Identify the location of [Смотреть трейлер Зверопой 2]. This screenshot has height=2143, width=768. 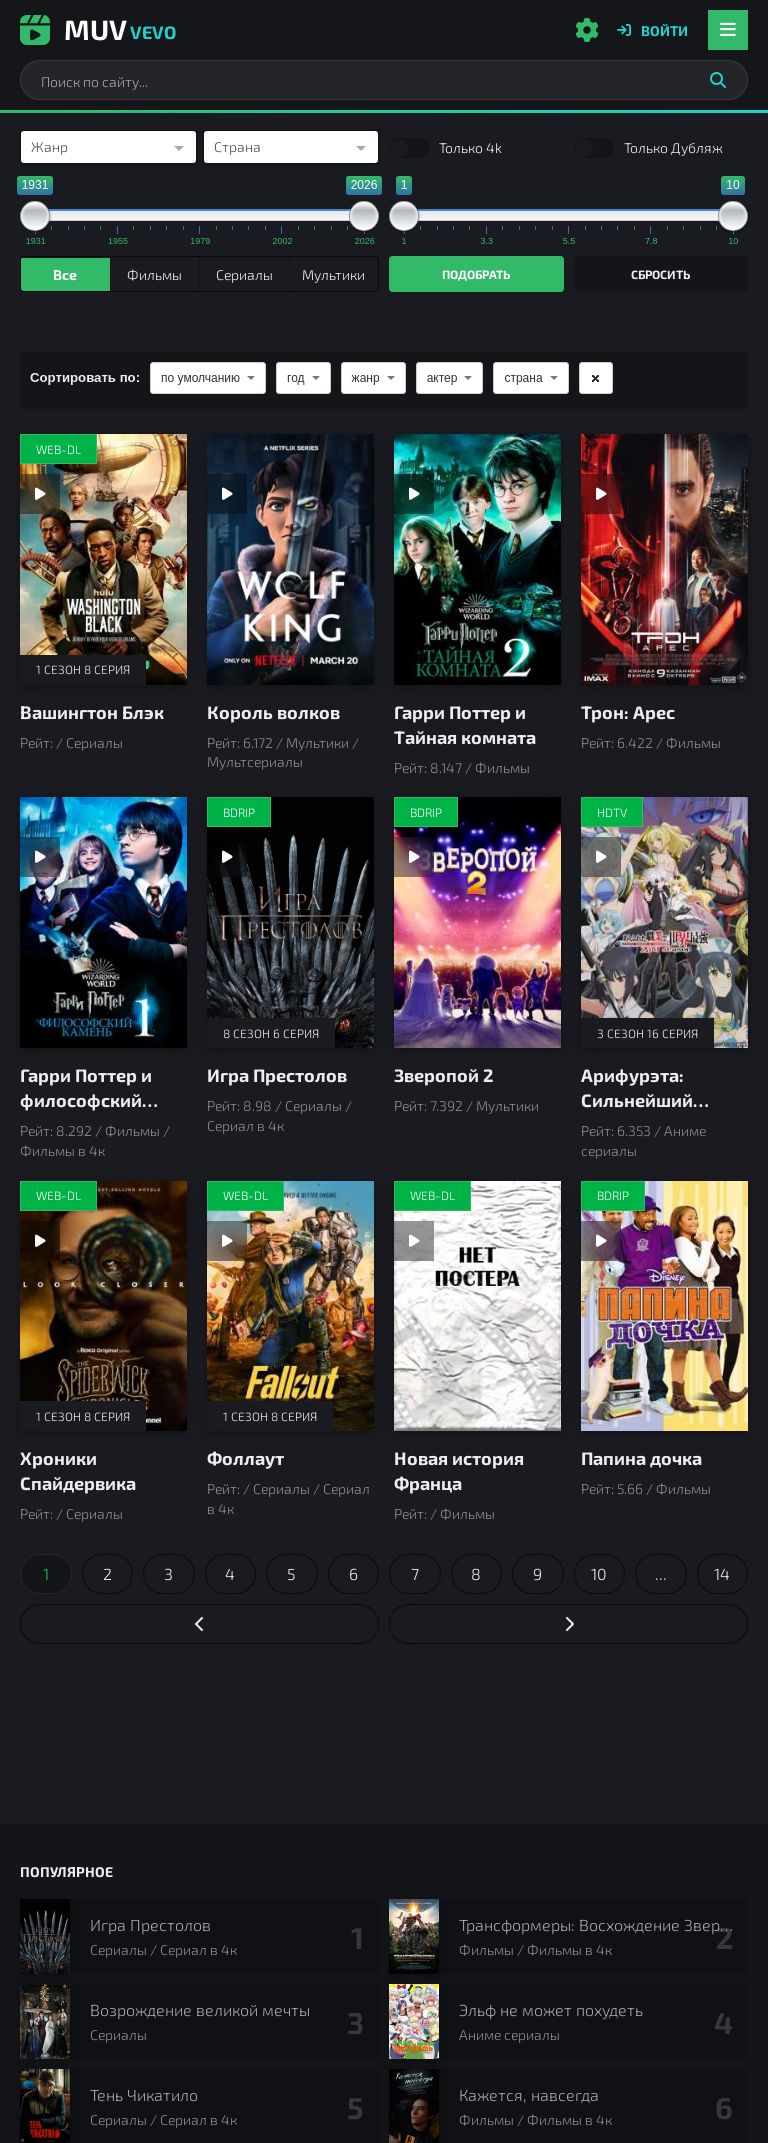
(414, 857).